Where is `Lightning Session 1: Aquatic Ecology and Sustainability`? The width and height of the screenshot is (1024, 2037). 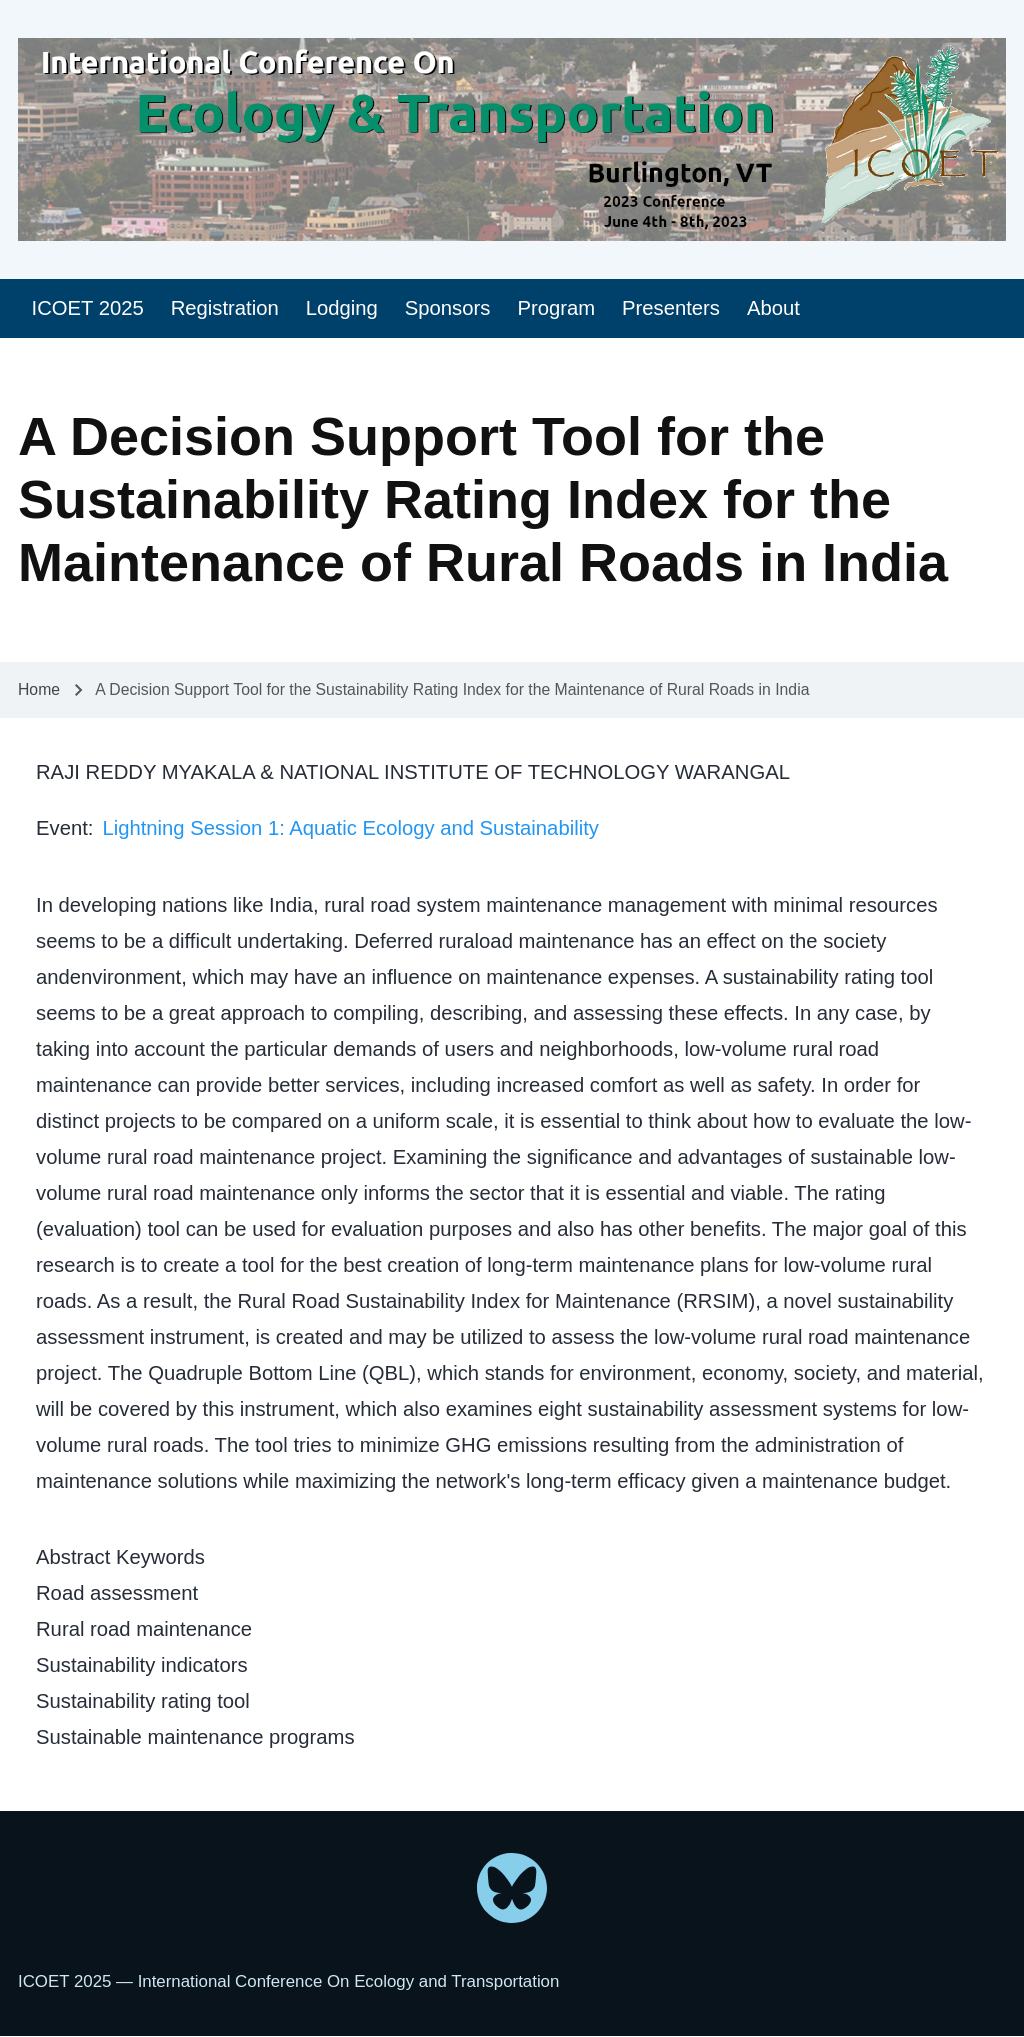
Lightning Session 1: Aquatic Ecology and Sustainability is located at coordinates (350, 828).